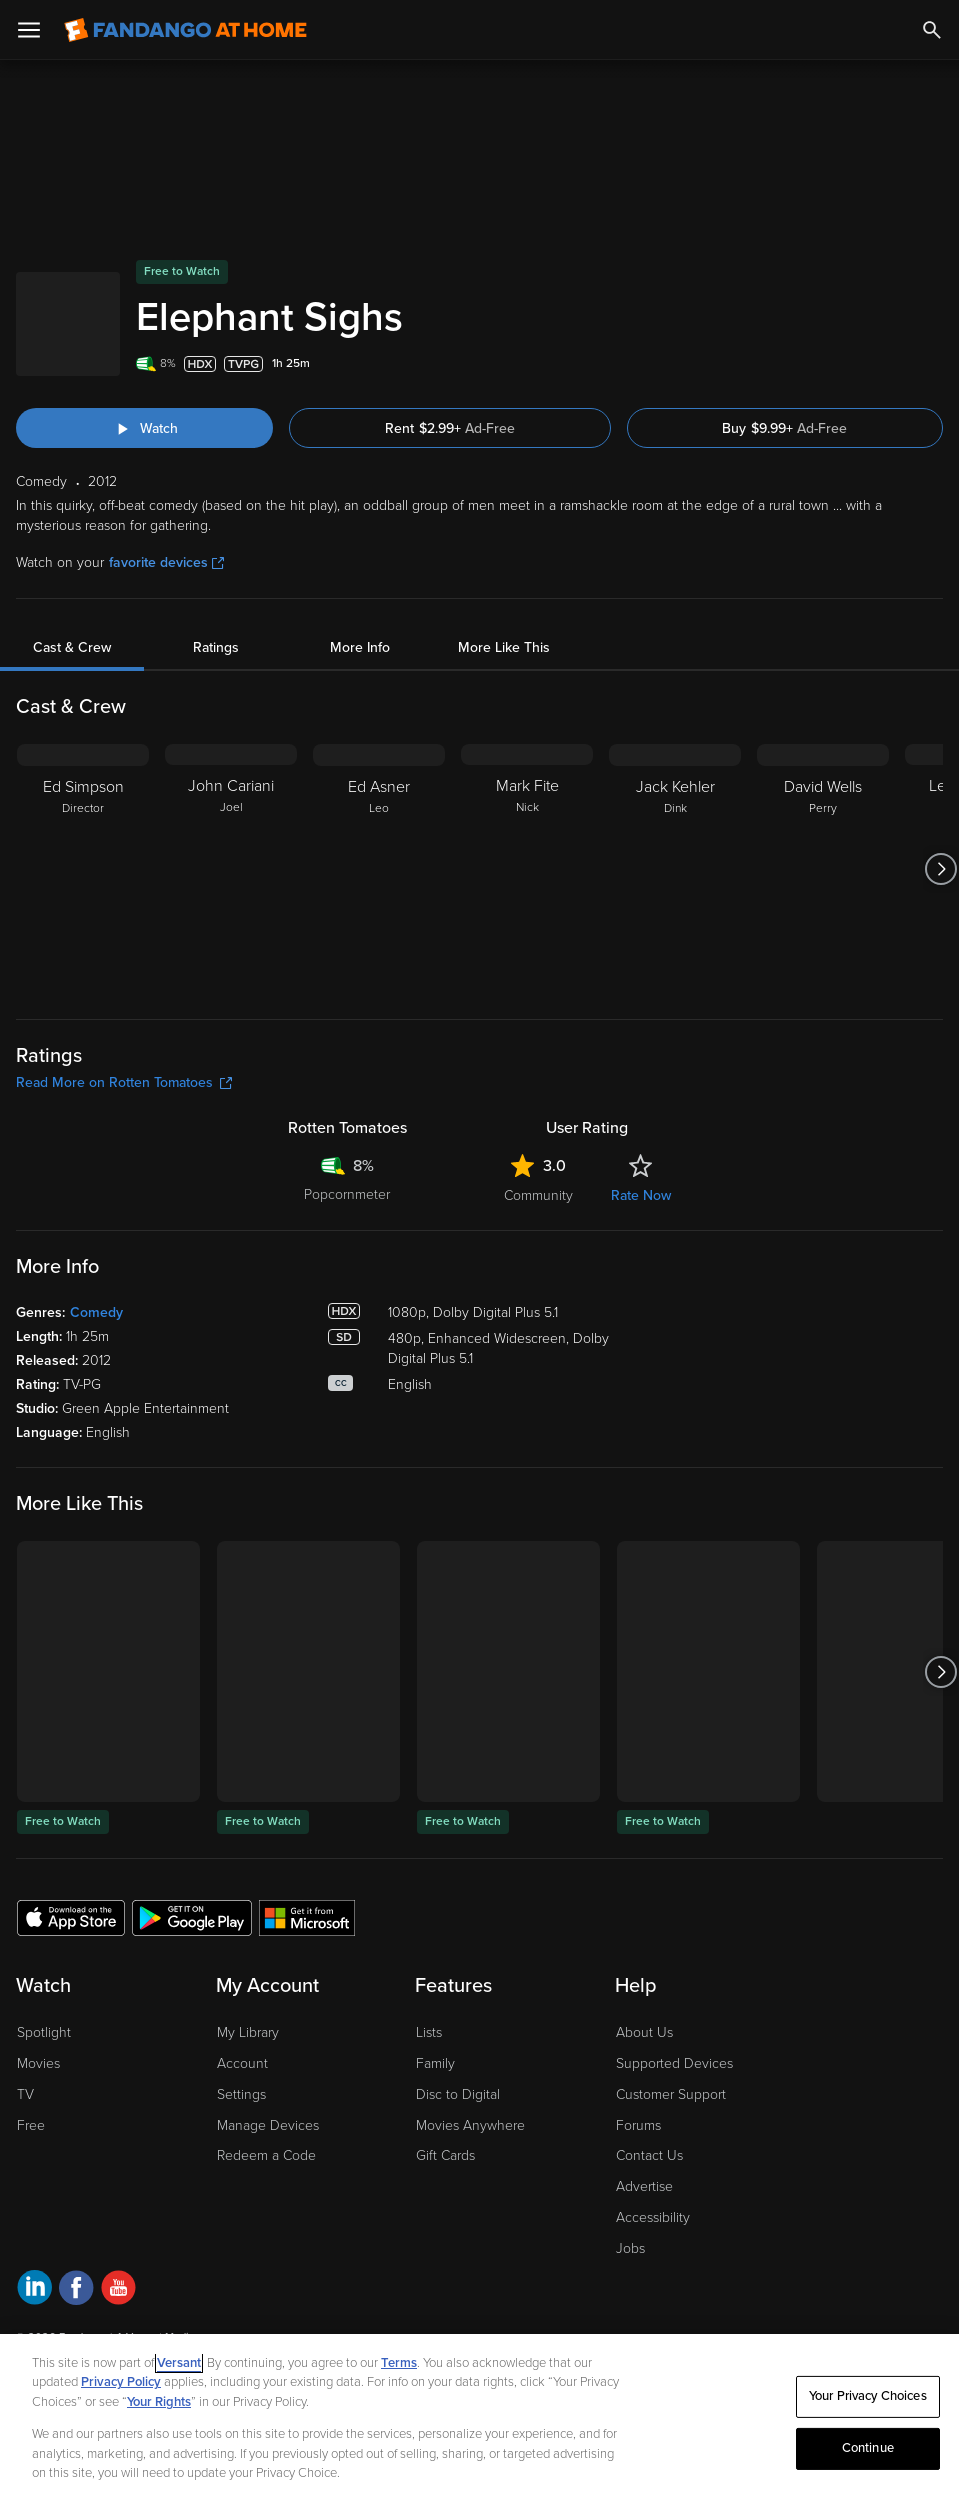 This screenshot has height=2507, width=959. I want to click on [Open Menu], so click(29, 30).